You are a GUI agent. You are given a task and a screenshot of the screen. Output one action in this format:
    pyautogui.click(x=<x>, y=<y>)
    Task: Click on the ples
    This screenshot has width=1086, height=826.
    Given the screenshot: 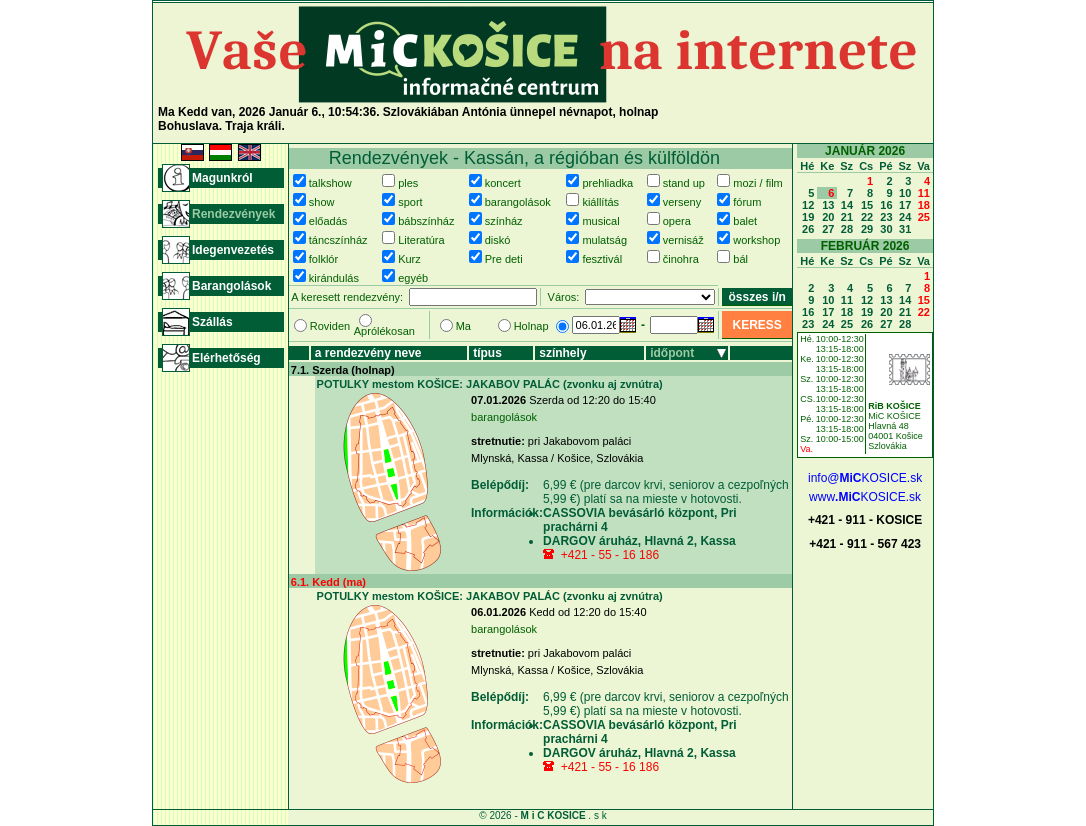 What is the action you would take?
    pyautogui.click(x=408, y=183)
    